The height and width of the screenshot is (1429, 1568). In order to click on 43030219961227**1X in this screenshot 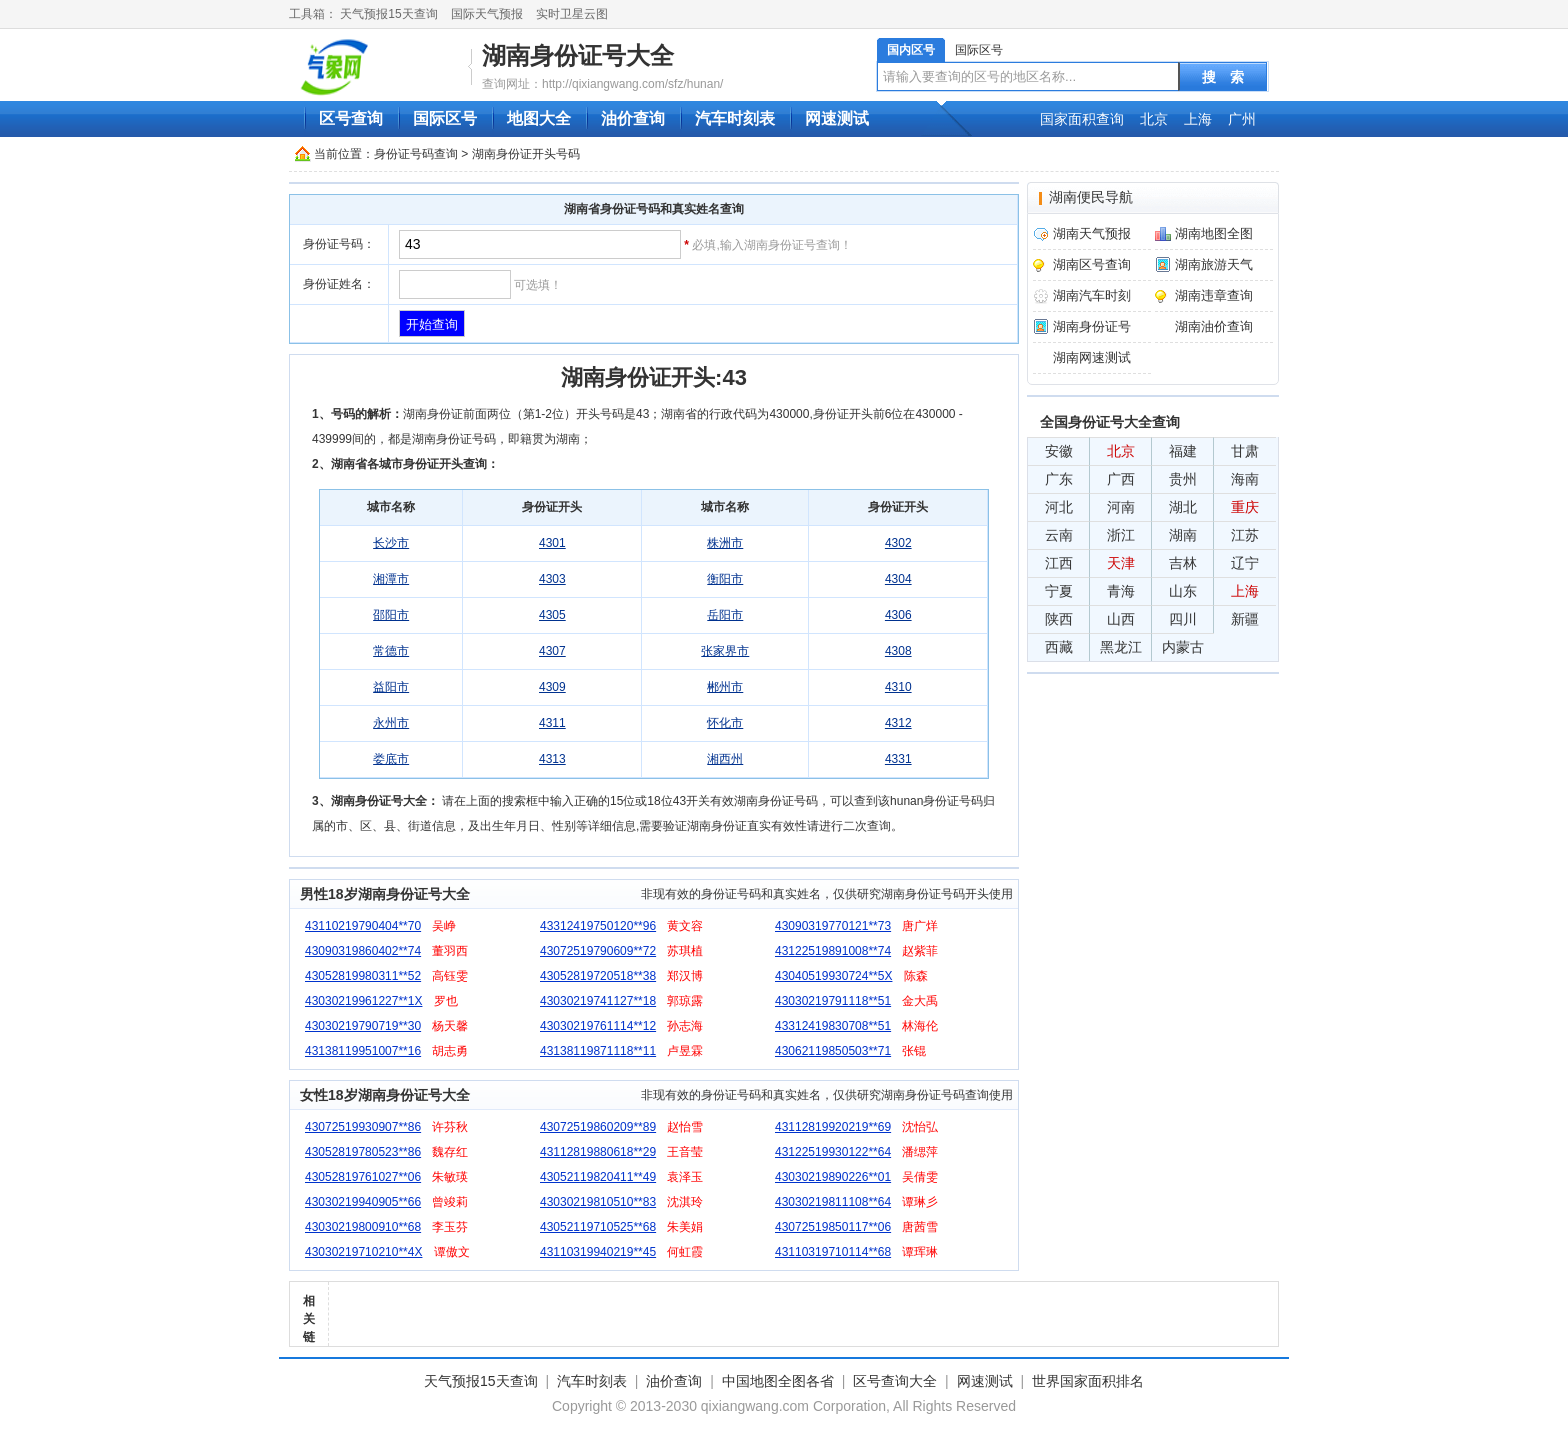, I will do `click(363, 1001)`.